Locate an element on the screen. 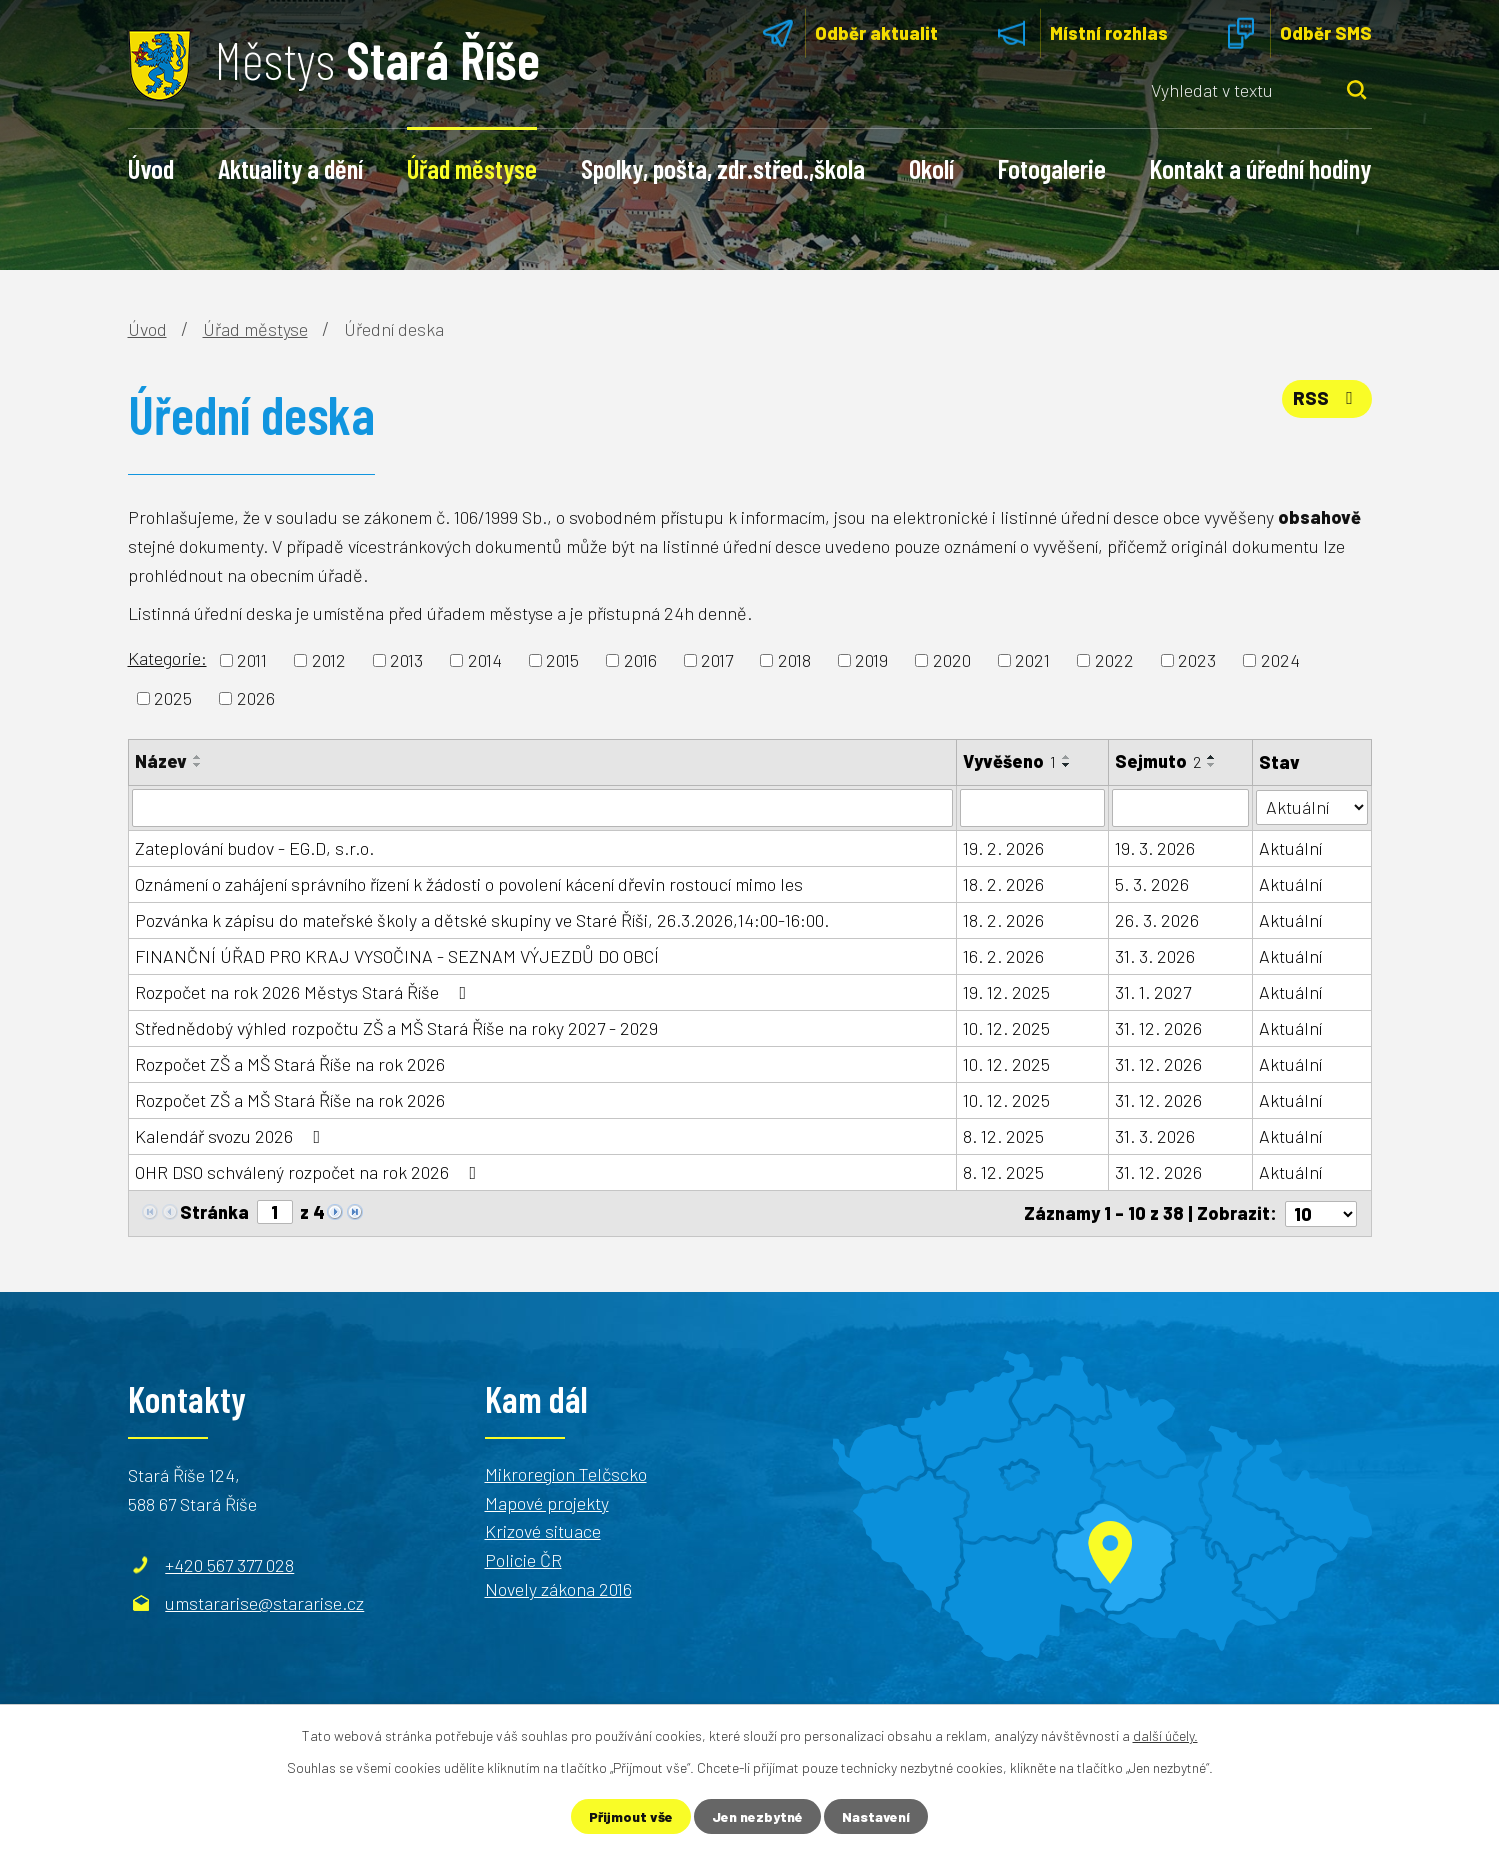 The height and width of the screenshot is (1853, 1499). Aktuality a dění is located at coordinates (290, 168).